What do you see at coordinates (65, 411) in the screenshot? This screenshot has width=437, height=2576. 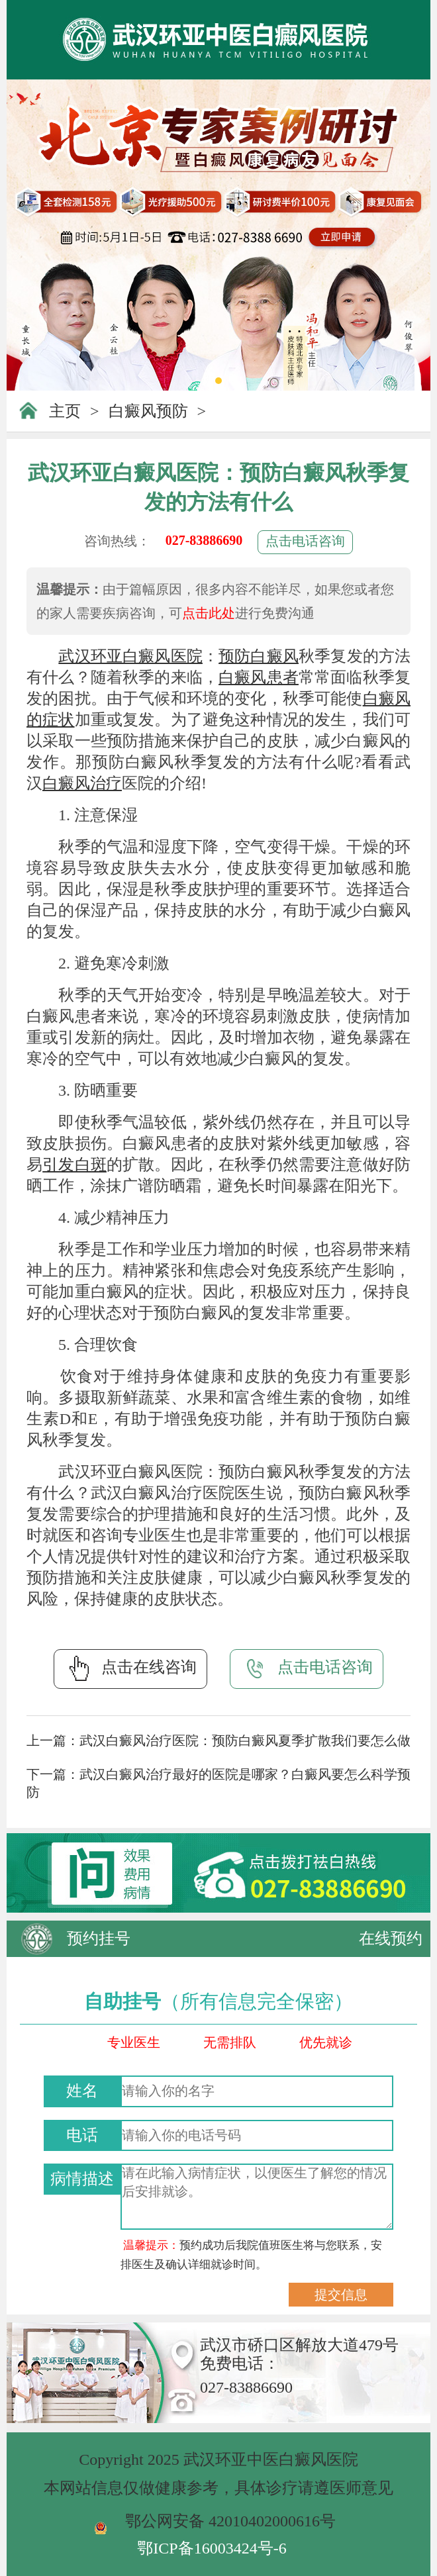 I see `主页` at bounding box center [65, 411].